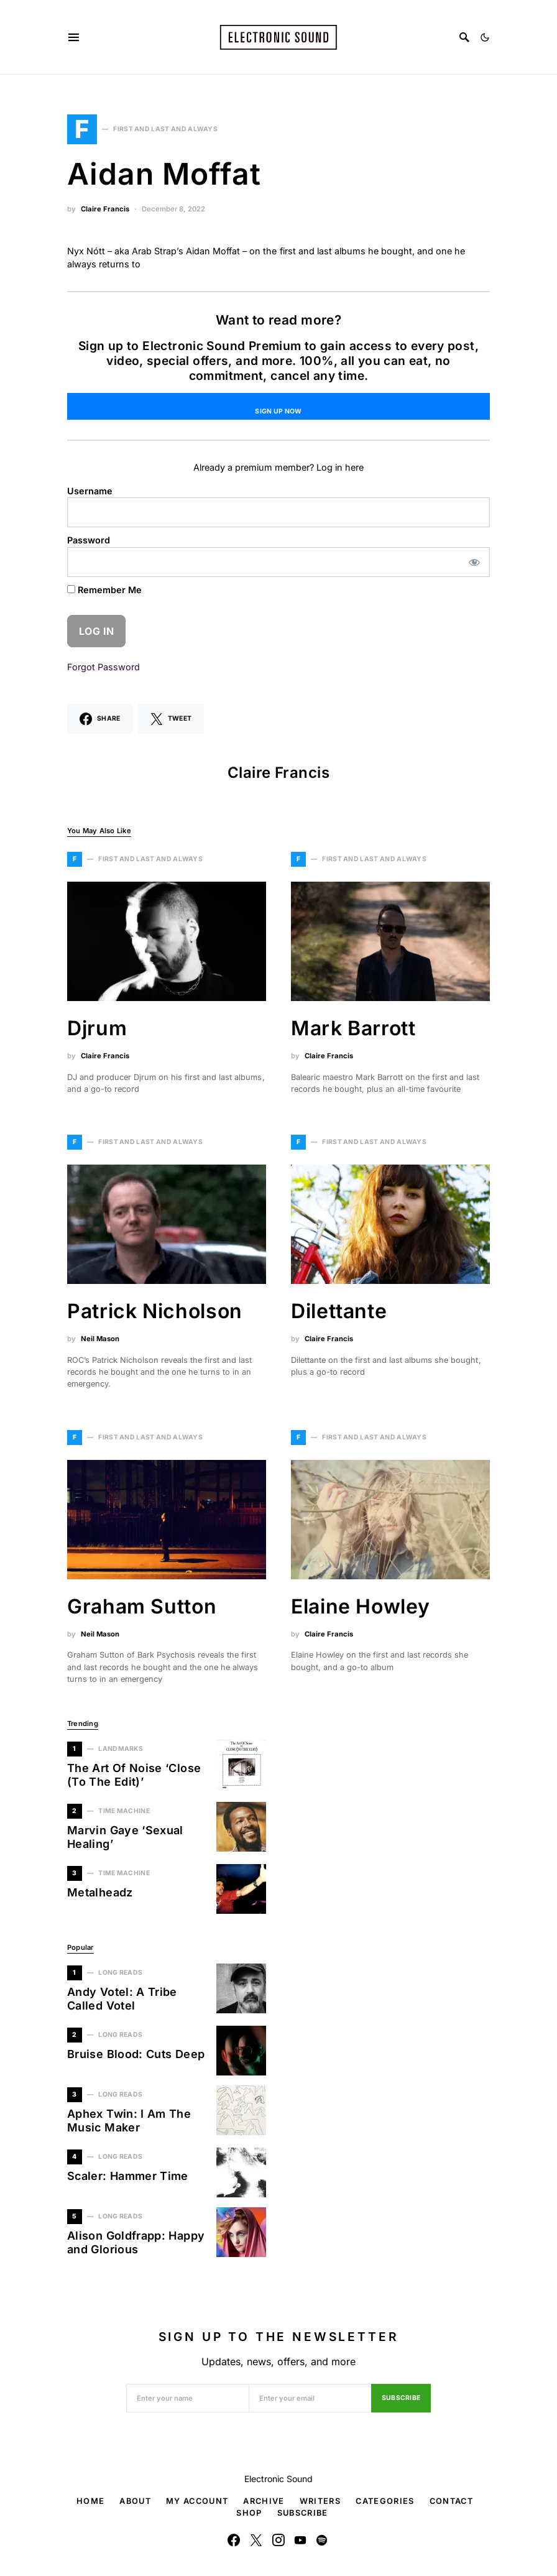 Image resolution: width=557 pixels, height=2576 pixels. I want to click on Dilettante, so click(339, 1311).